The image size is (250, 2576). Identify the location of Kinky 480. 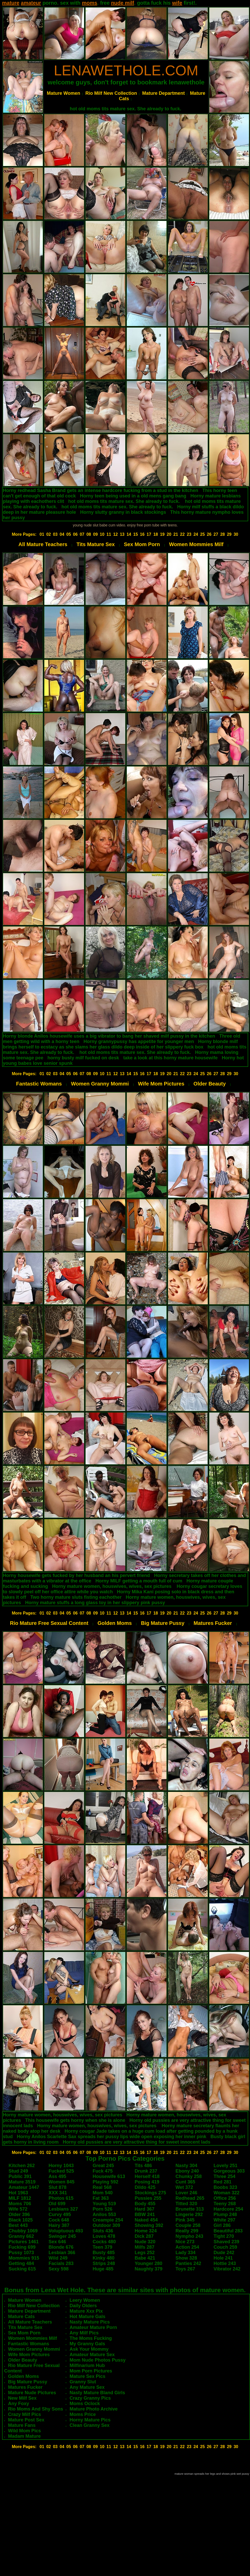
(103, 2258).